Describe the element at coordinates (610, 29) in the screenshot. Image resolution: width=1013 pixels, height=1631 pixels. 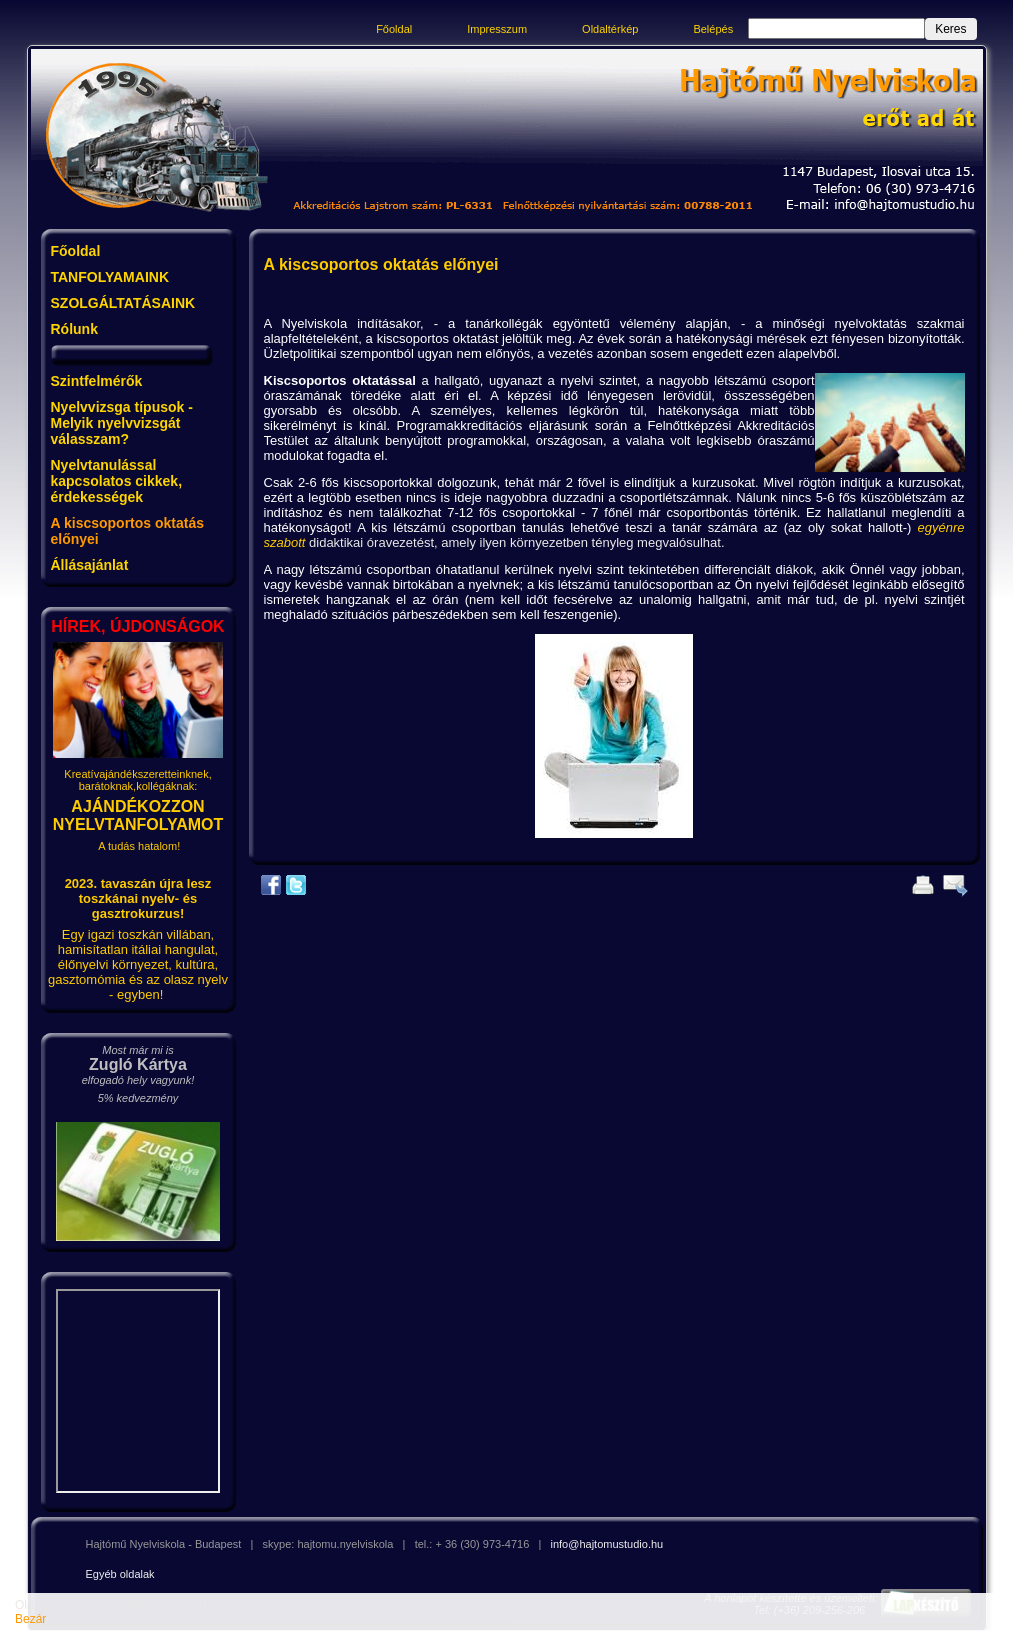
I see `Oldaltérkép` at that location.